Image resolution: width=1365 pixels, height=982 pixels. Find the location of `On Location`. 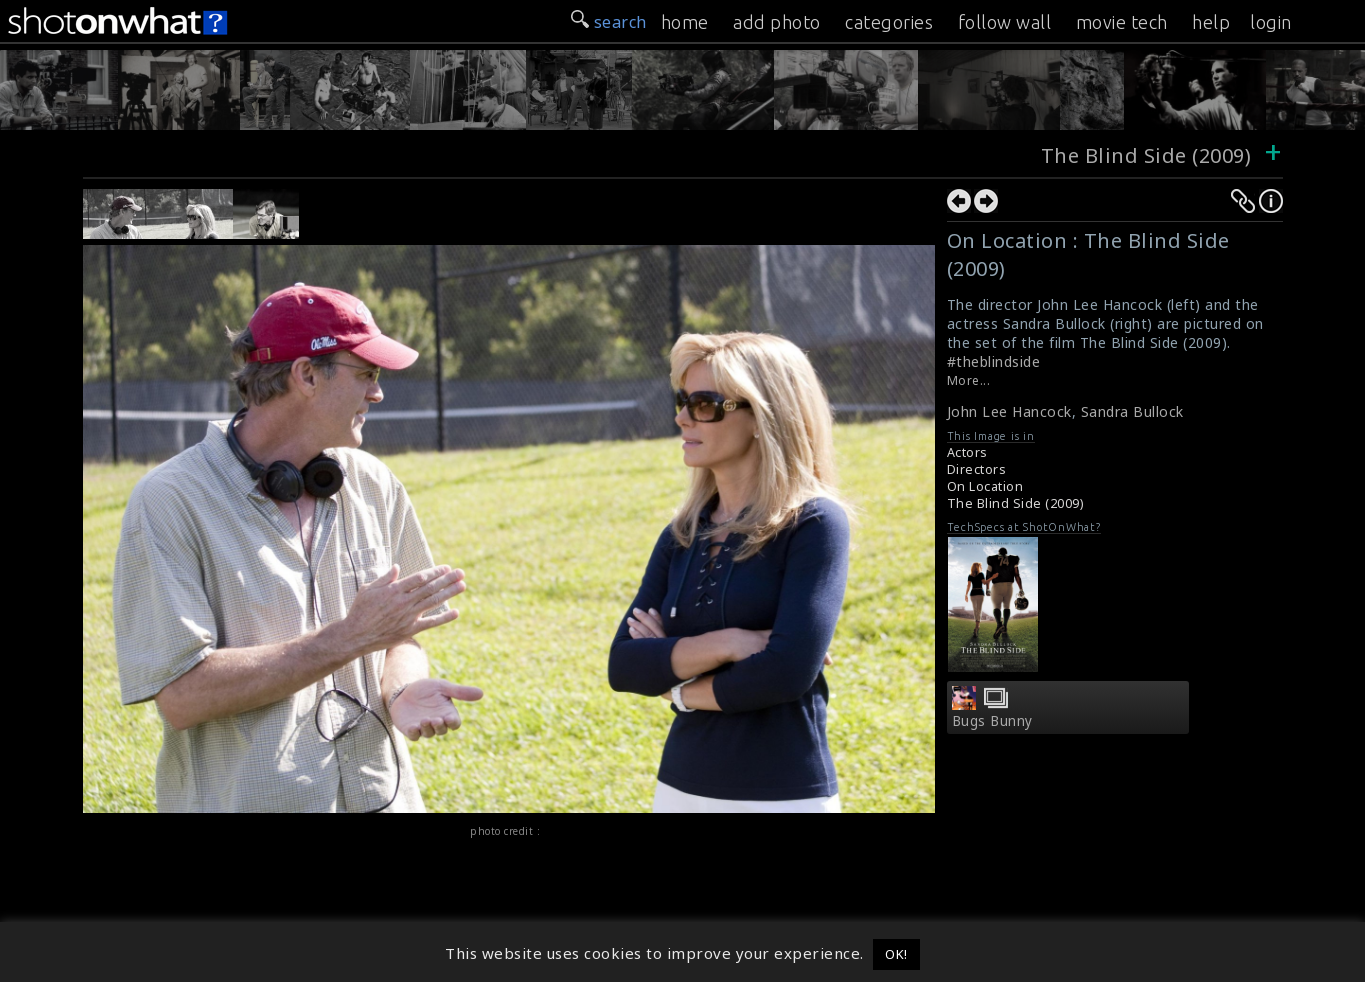

On Location is located at coordinates (985, 486).